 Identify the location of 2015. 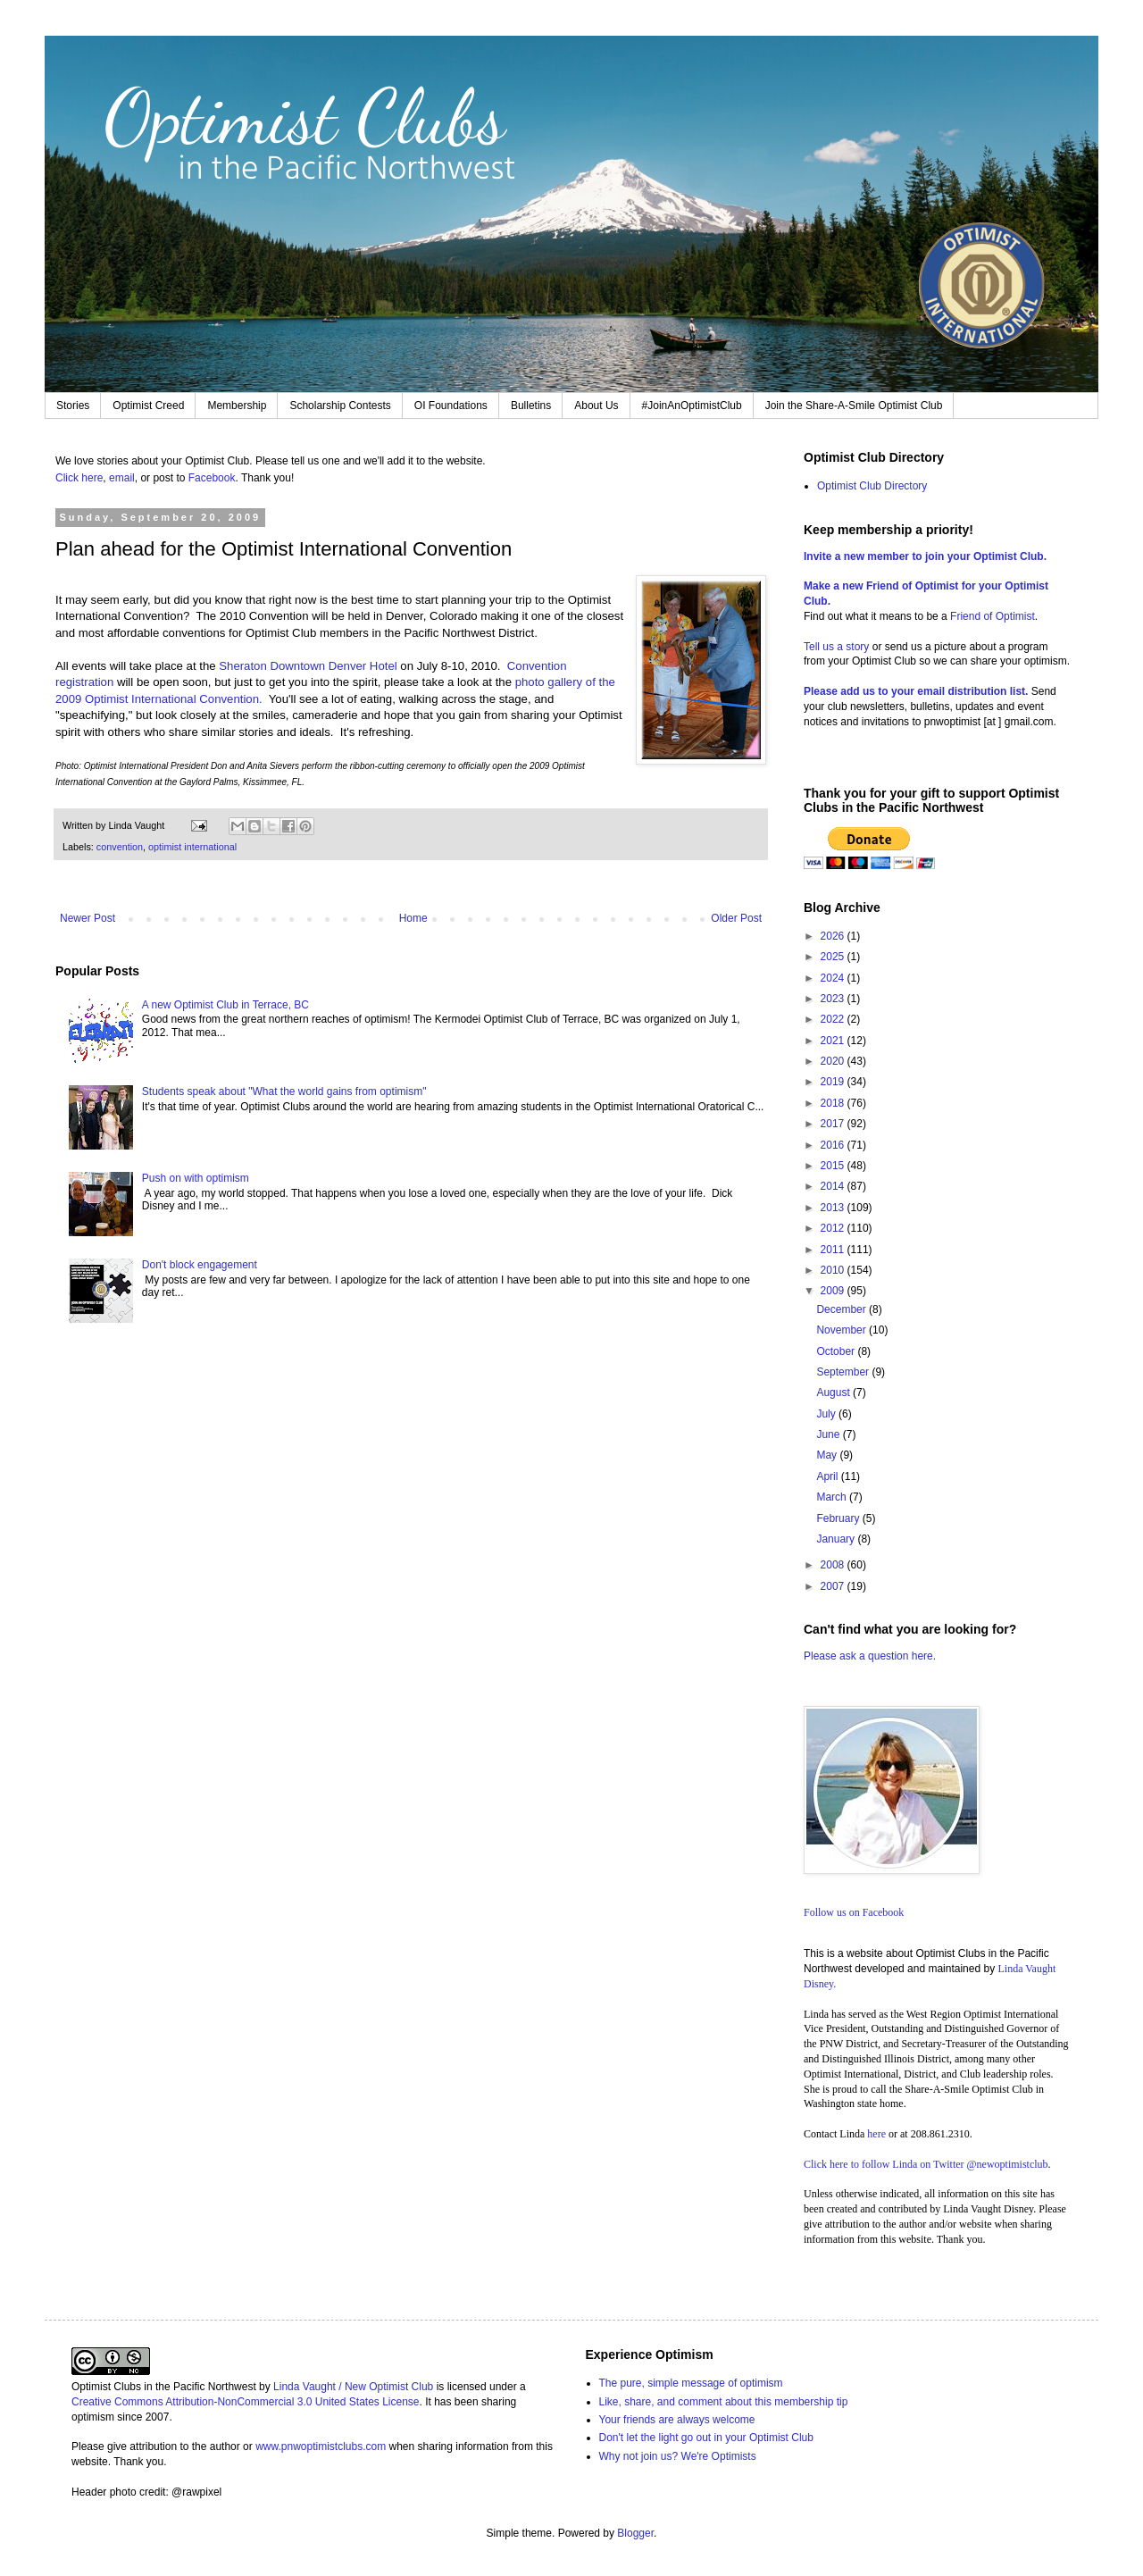
(834, 1165).